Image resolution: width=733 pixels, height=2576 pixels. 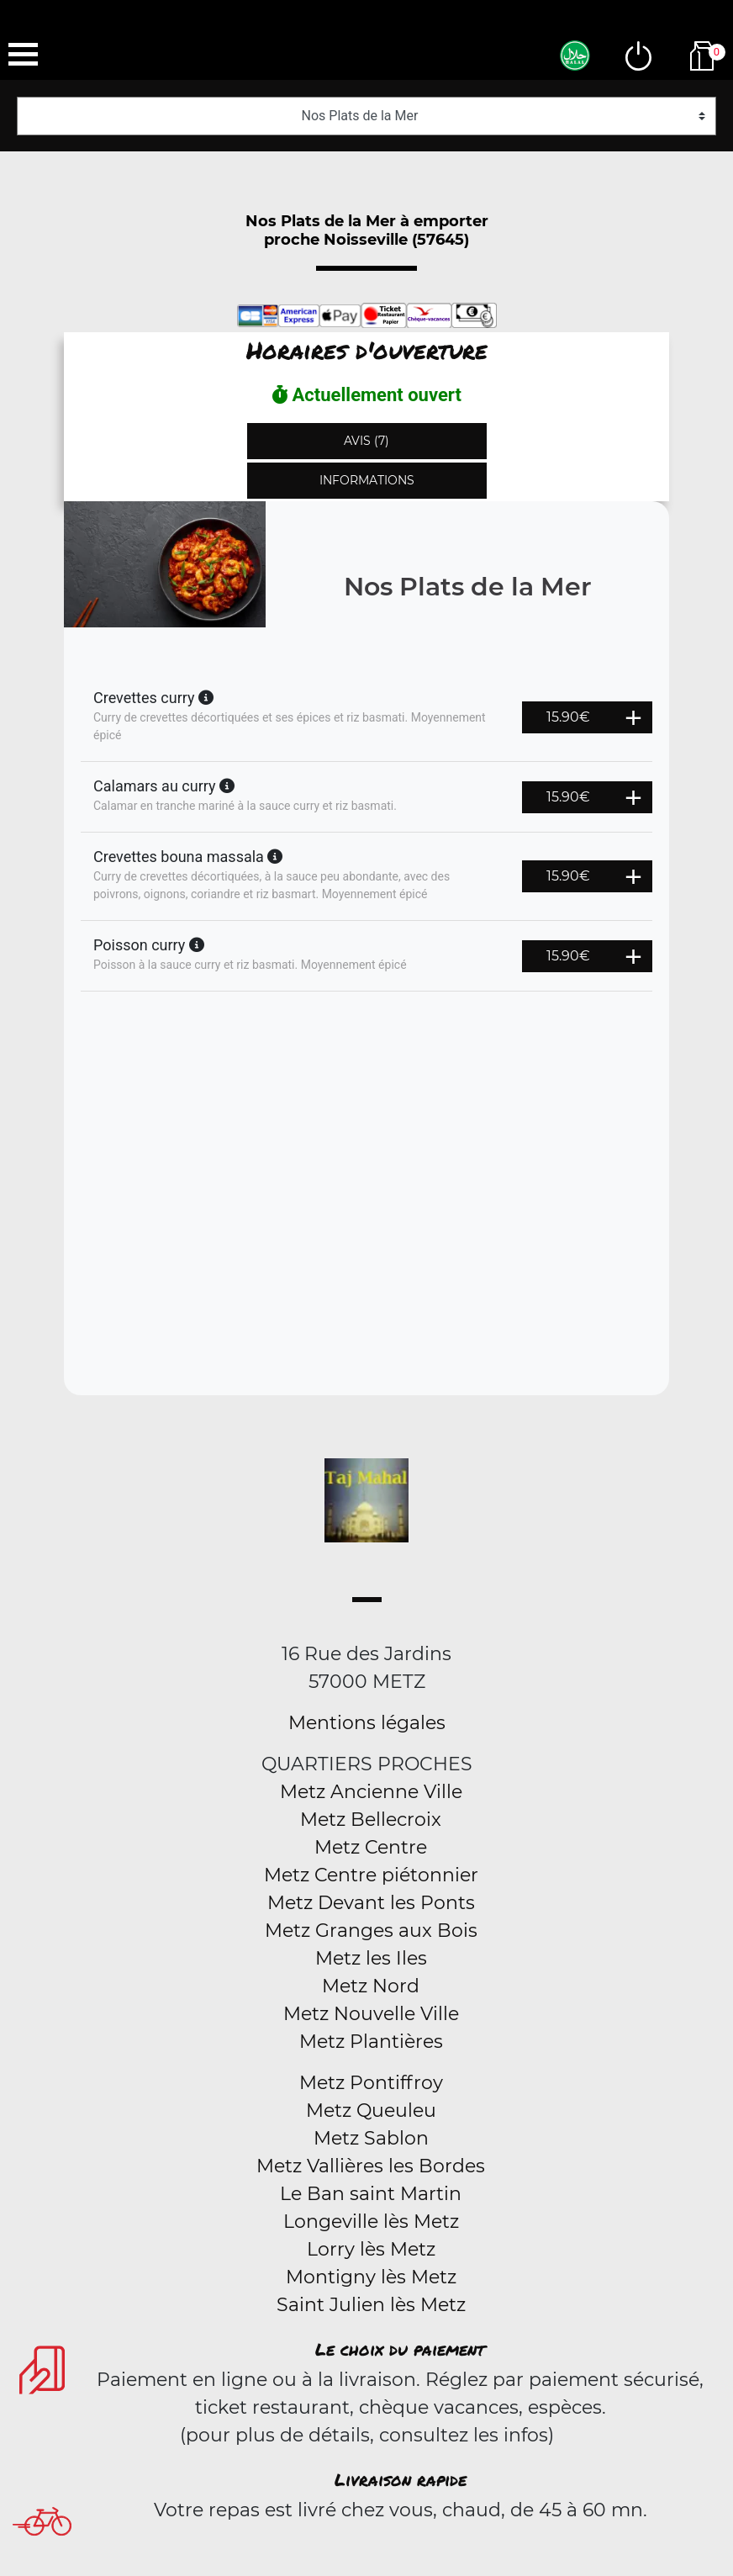 What do you see at coordinates (370, 2166) in the screenshot?
I see `Metz Vallières les Bordes` at bounding box center [370, 2166].